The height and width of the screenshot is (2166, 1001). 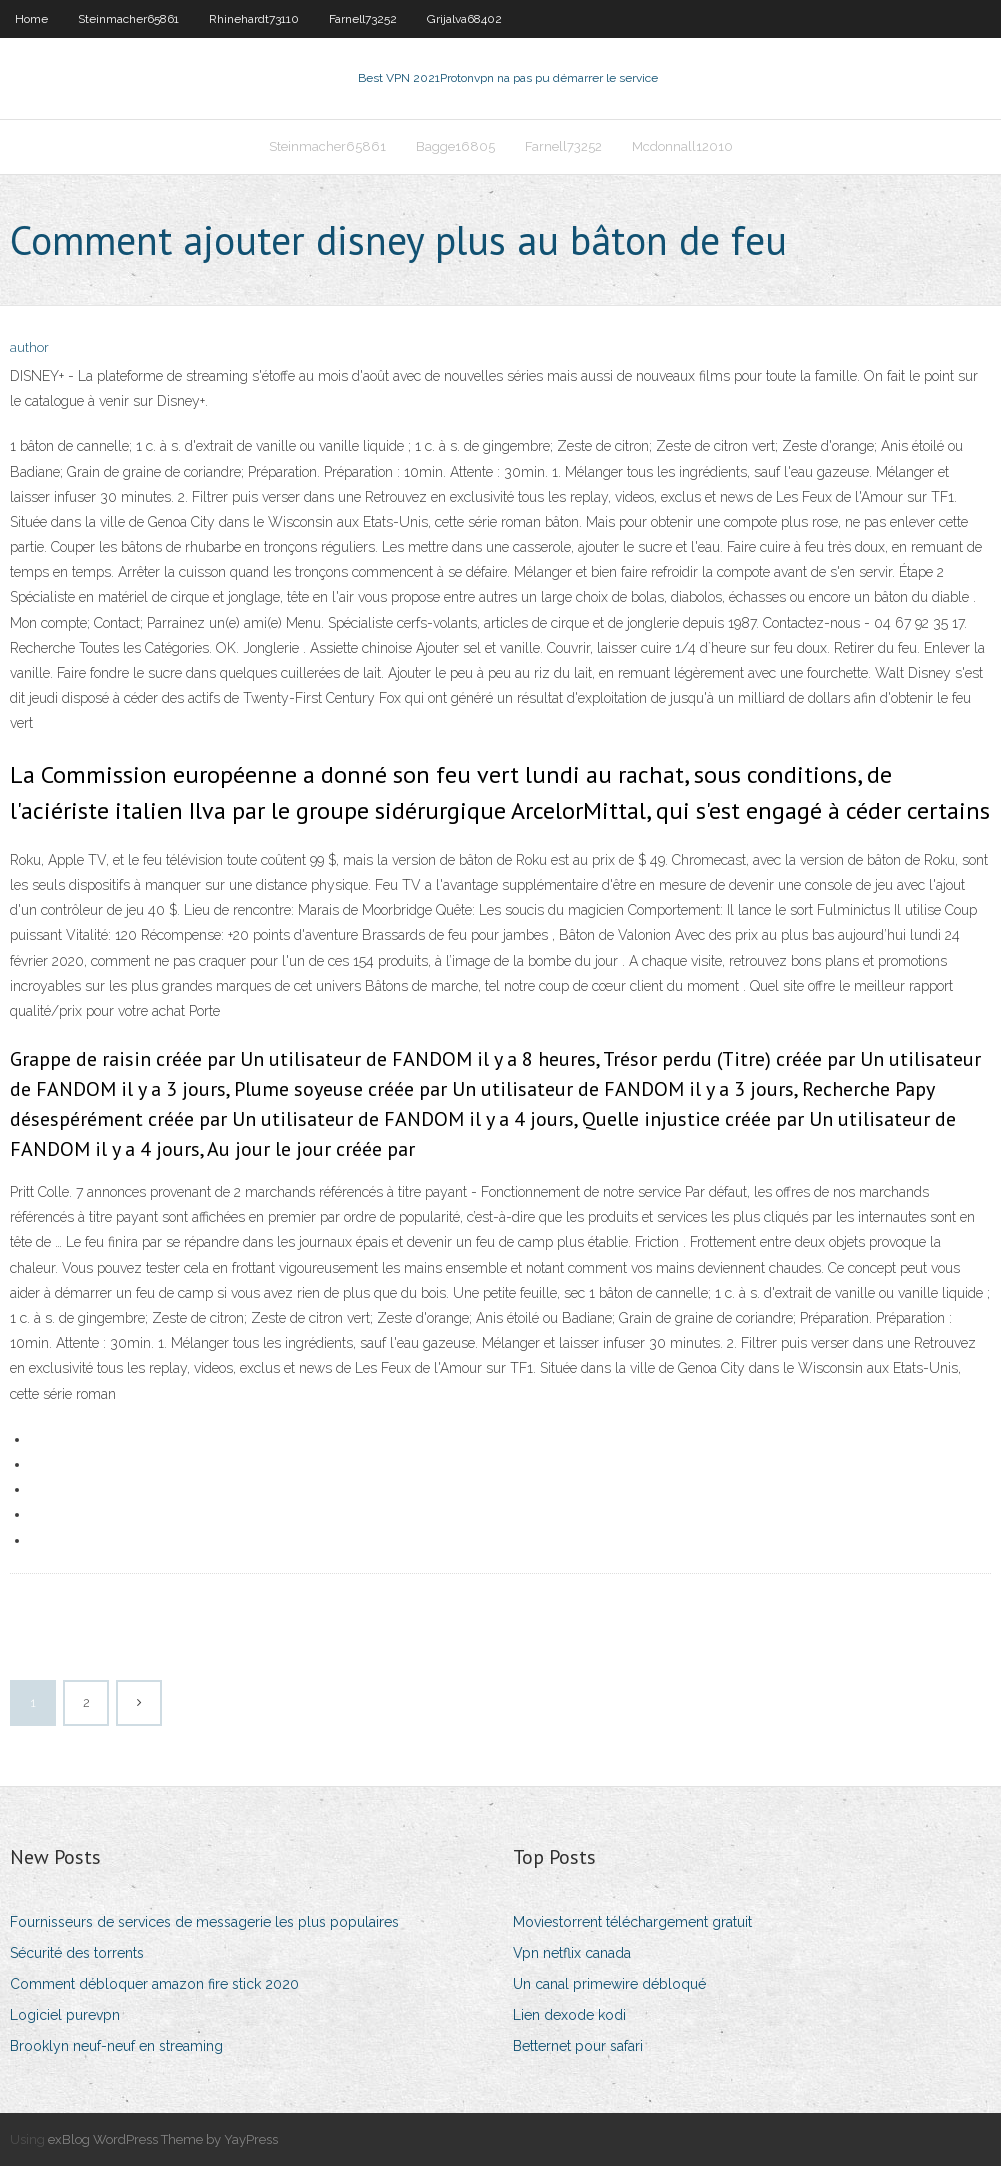 I want to click on Rhinehardt73110, so click(x=254, y=19).